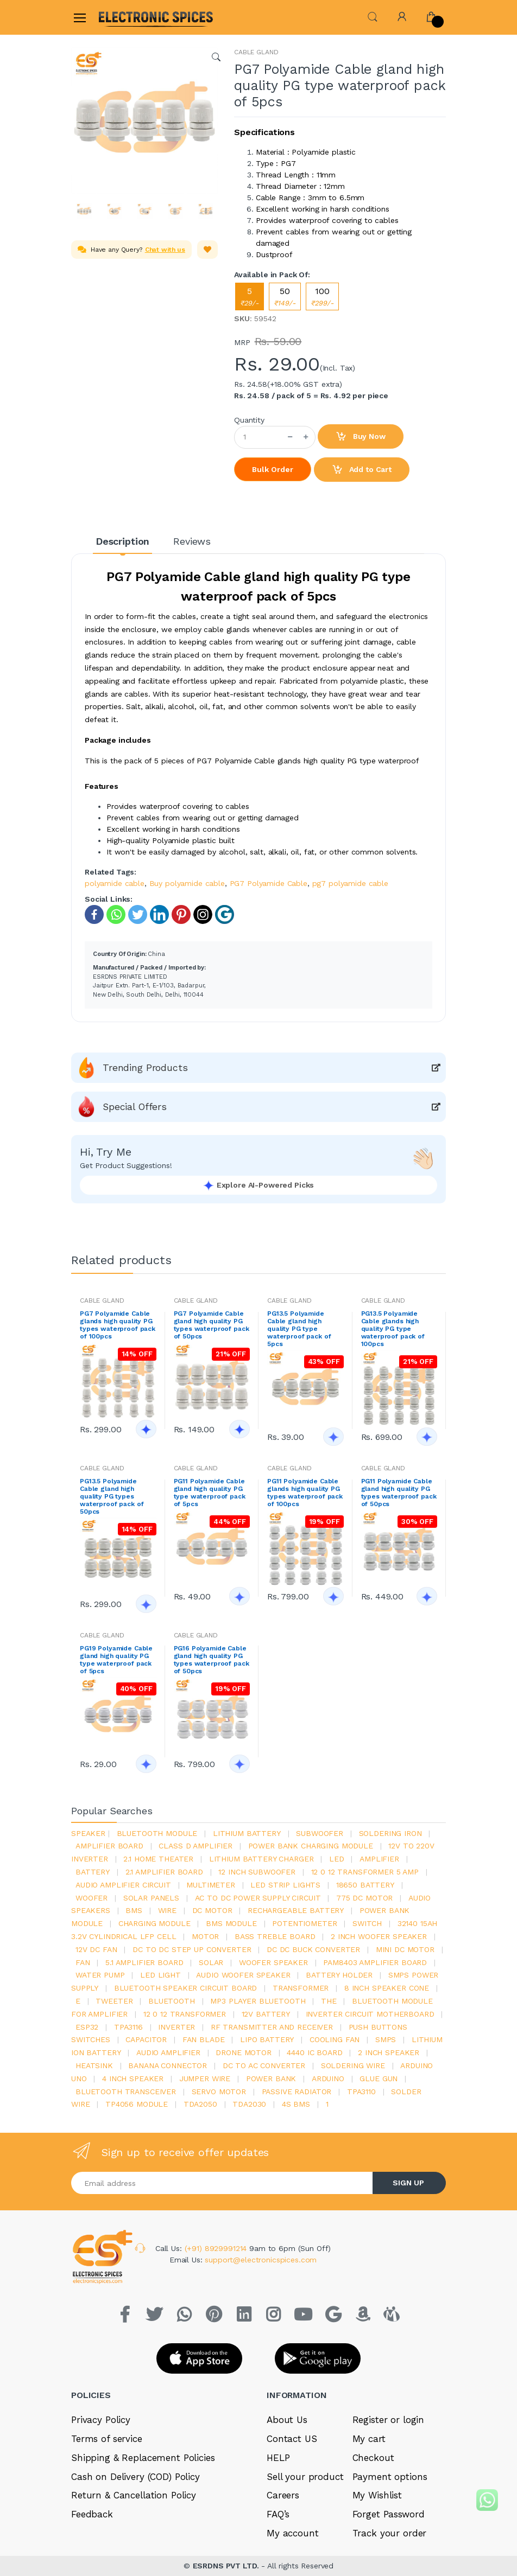 Image resolution: width=517 pixels, height=2576 pixels. What do you see at coordinates (211, 1962) in the screenshot?
I see `Solar` at bounding box center [211, 1962].